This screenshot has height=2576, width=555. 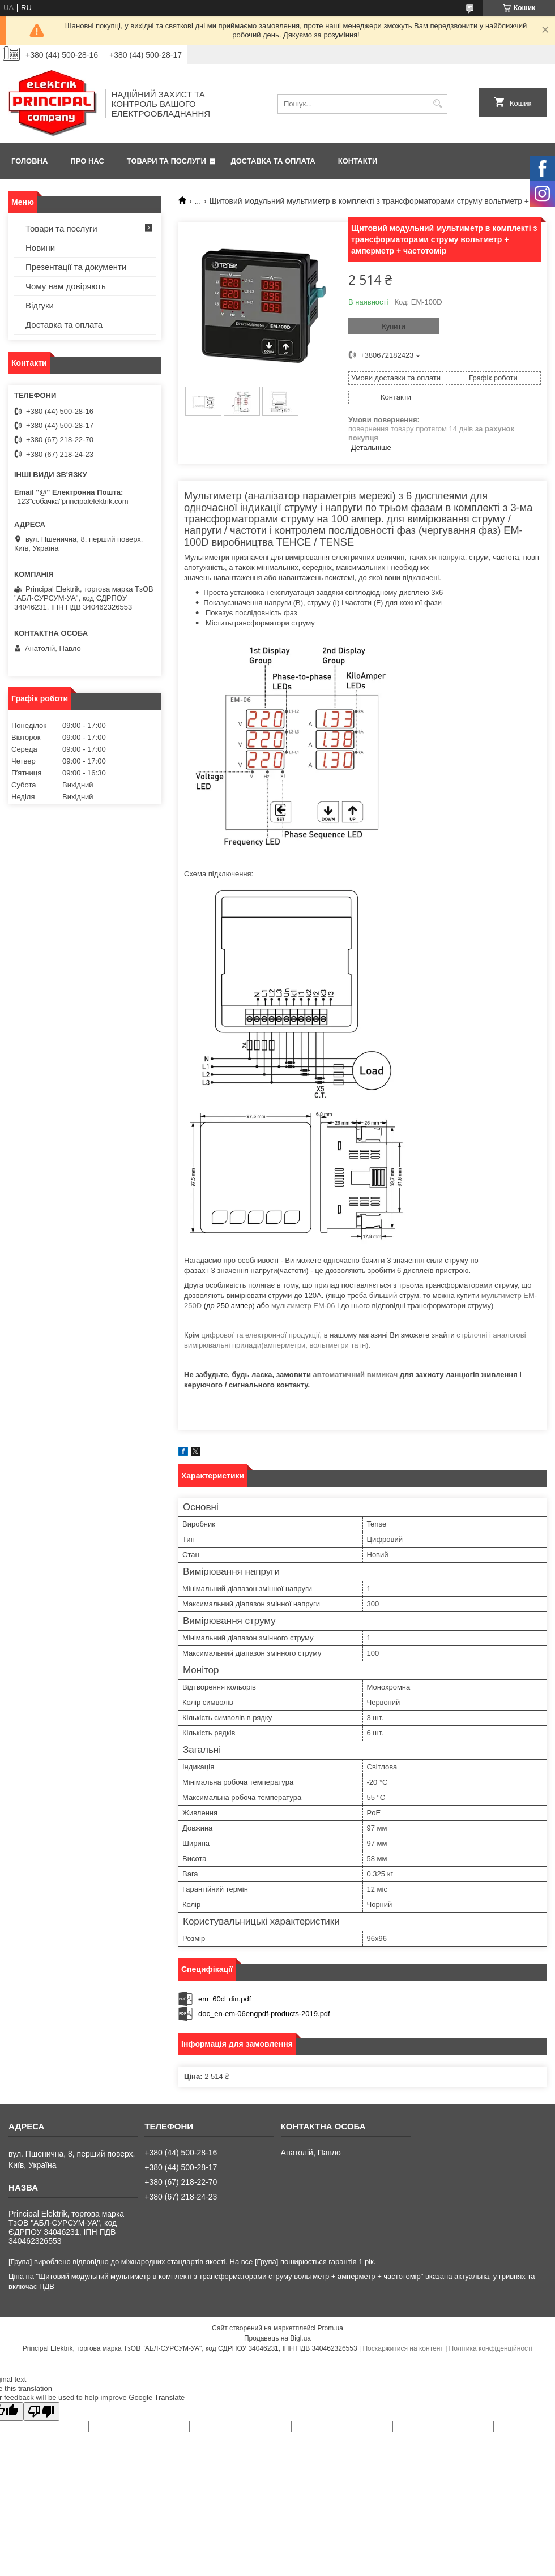 I want to click on Контакти, so click(x=358, y=161).